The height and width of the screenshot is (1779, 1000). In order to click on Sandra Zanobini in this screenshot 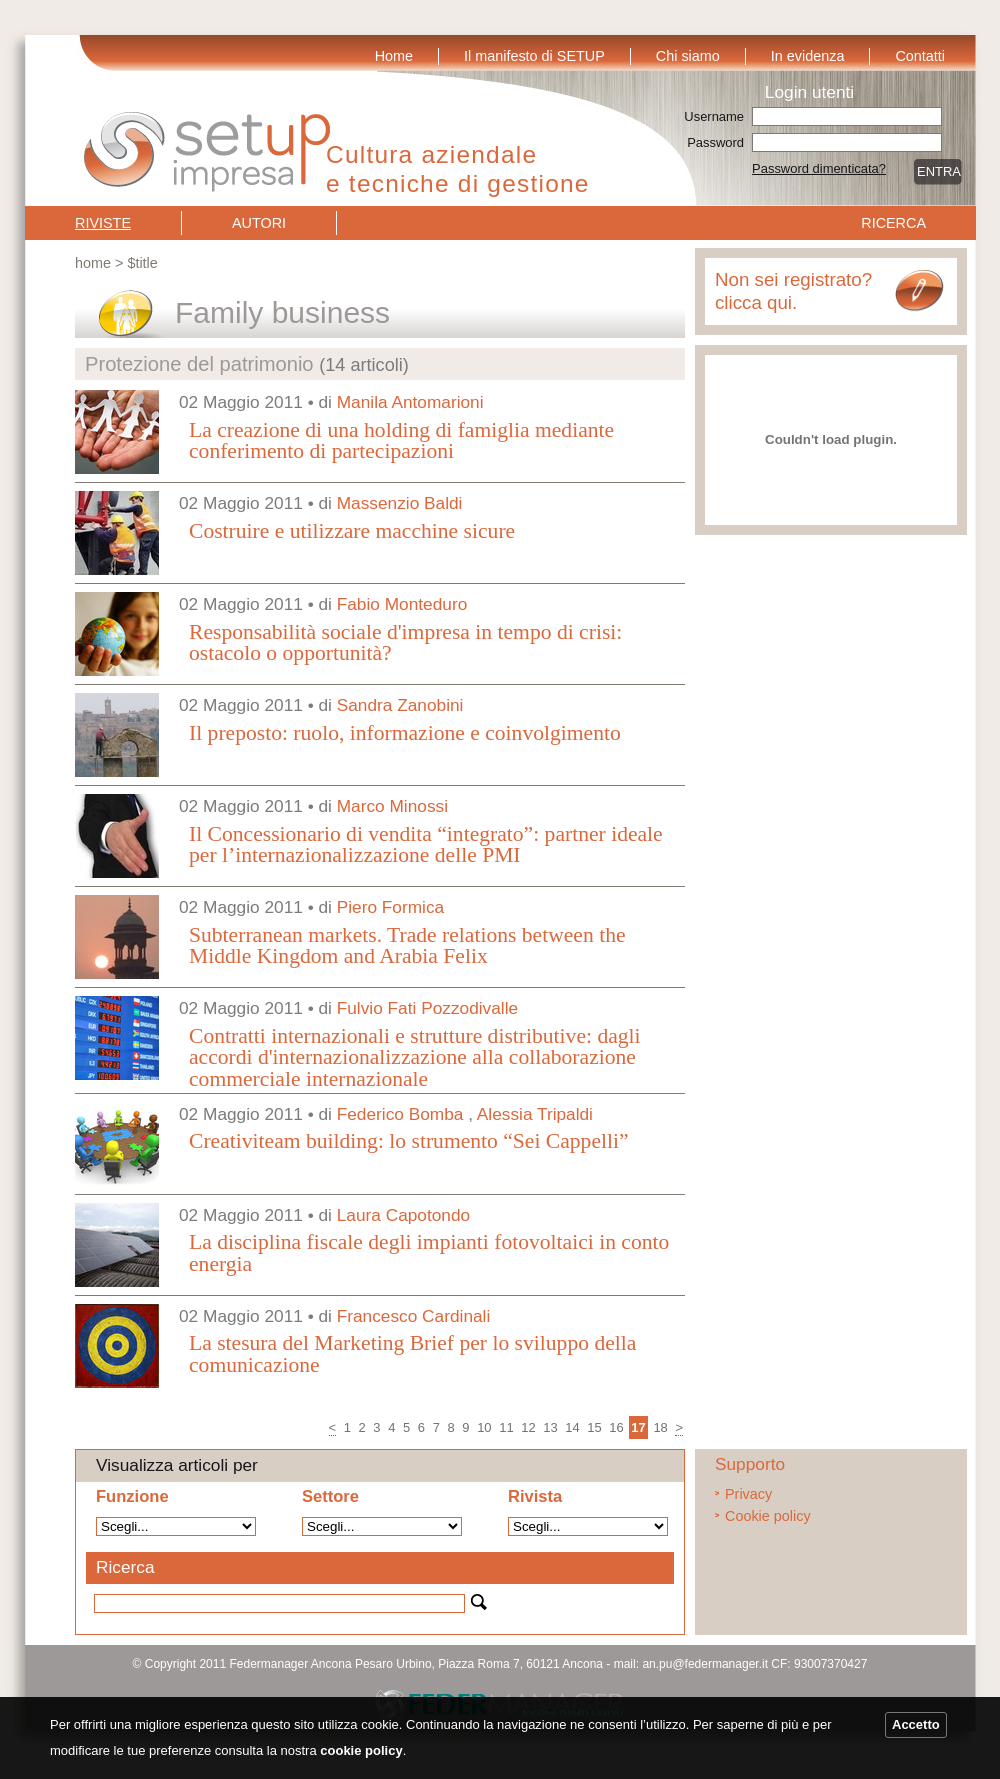, I will do `click(400, 705)`.